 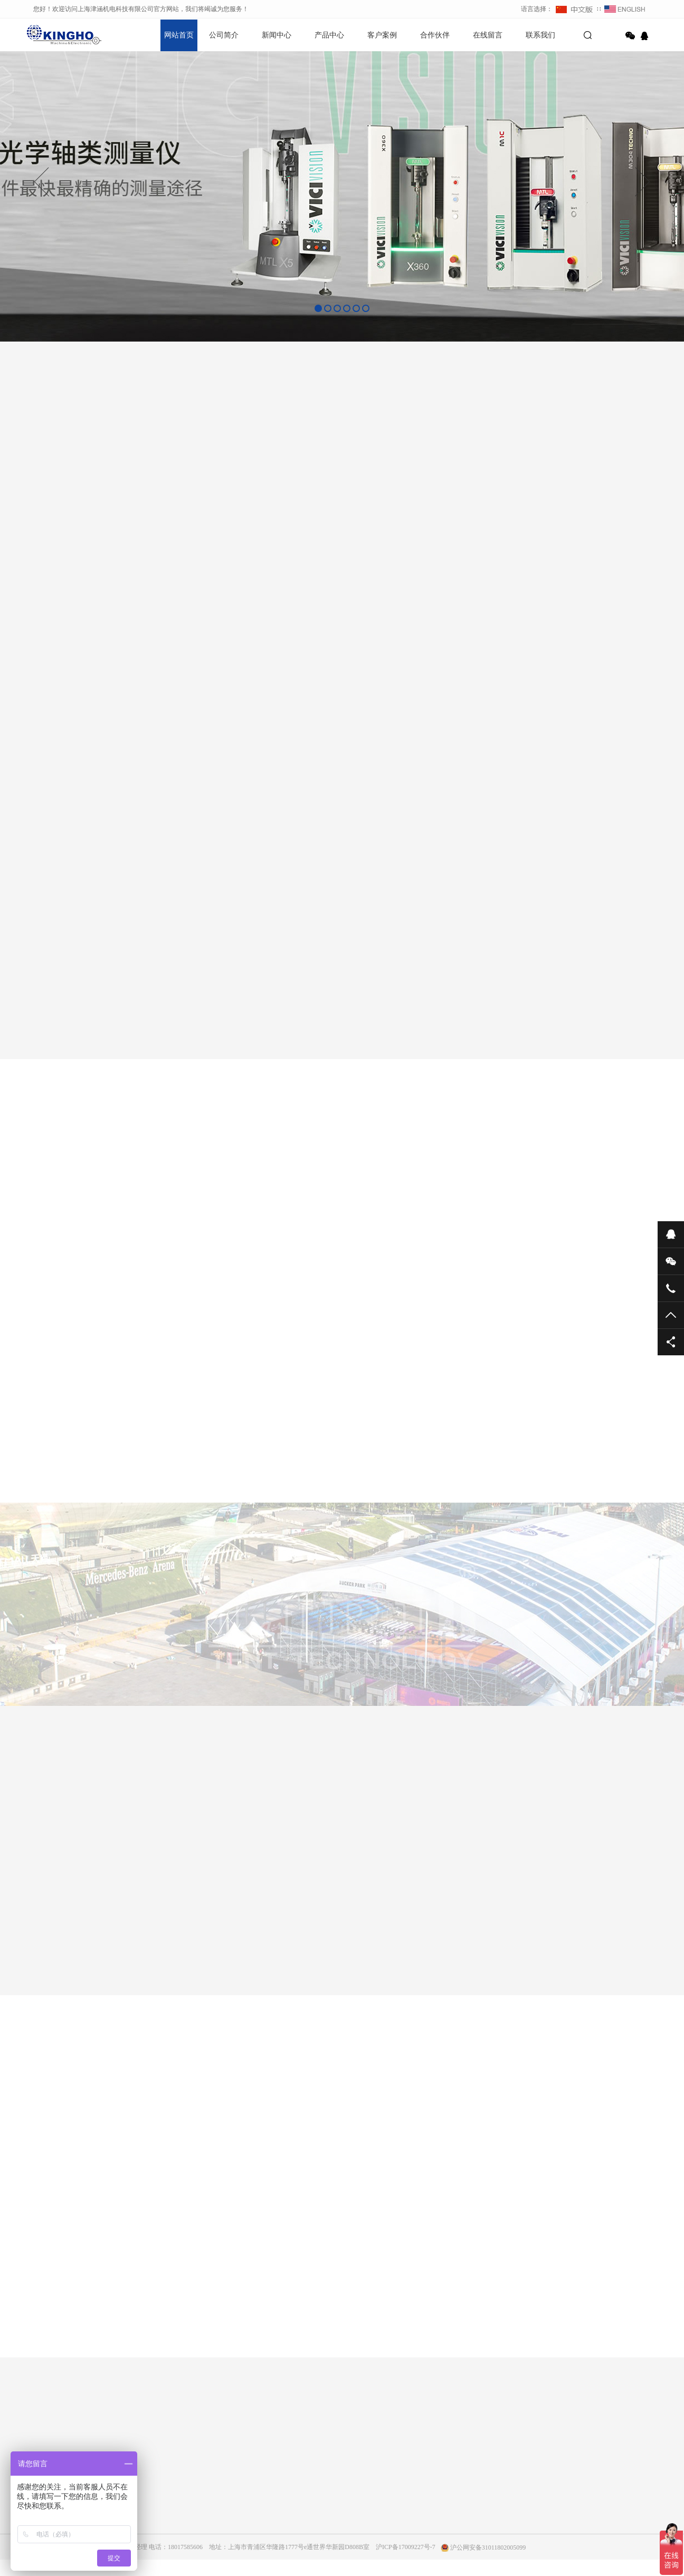 I want to click on 在线留言, so click(x=487, y=35).